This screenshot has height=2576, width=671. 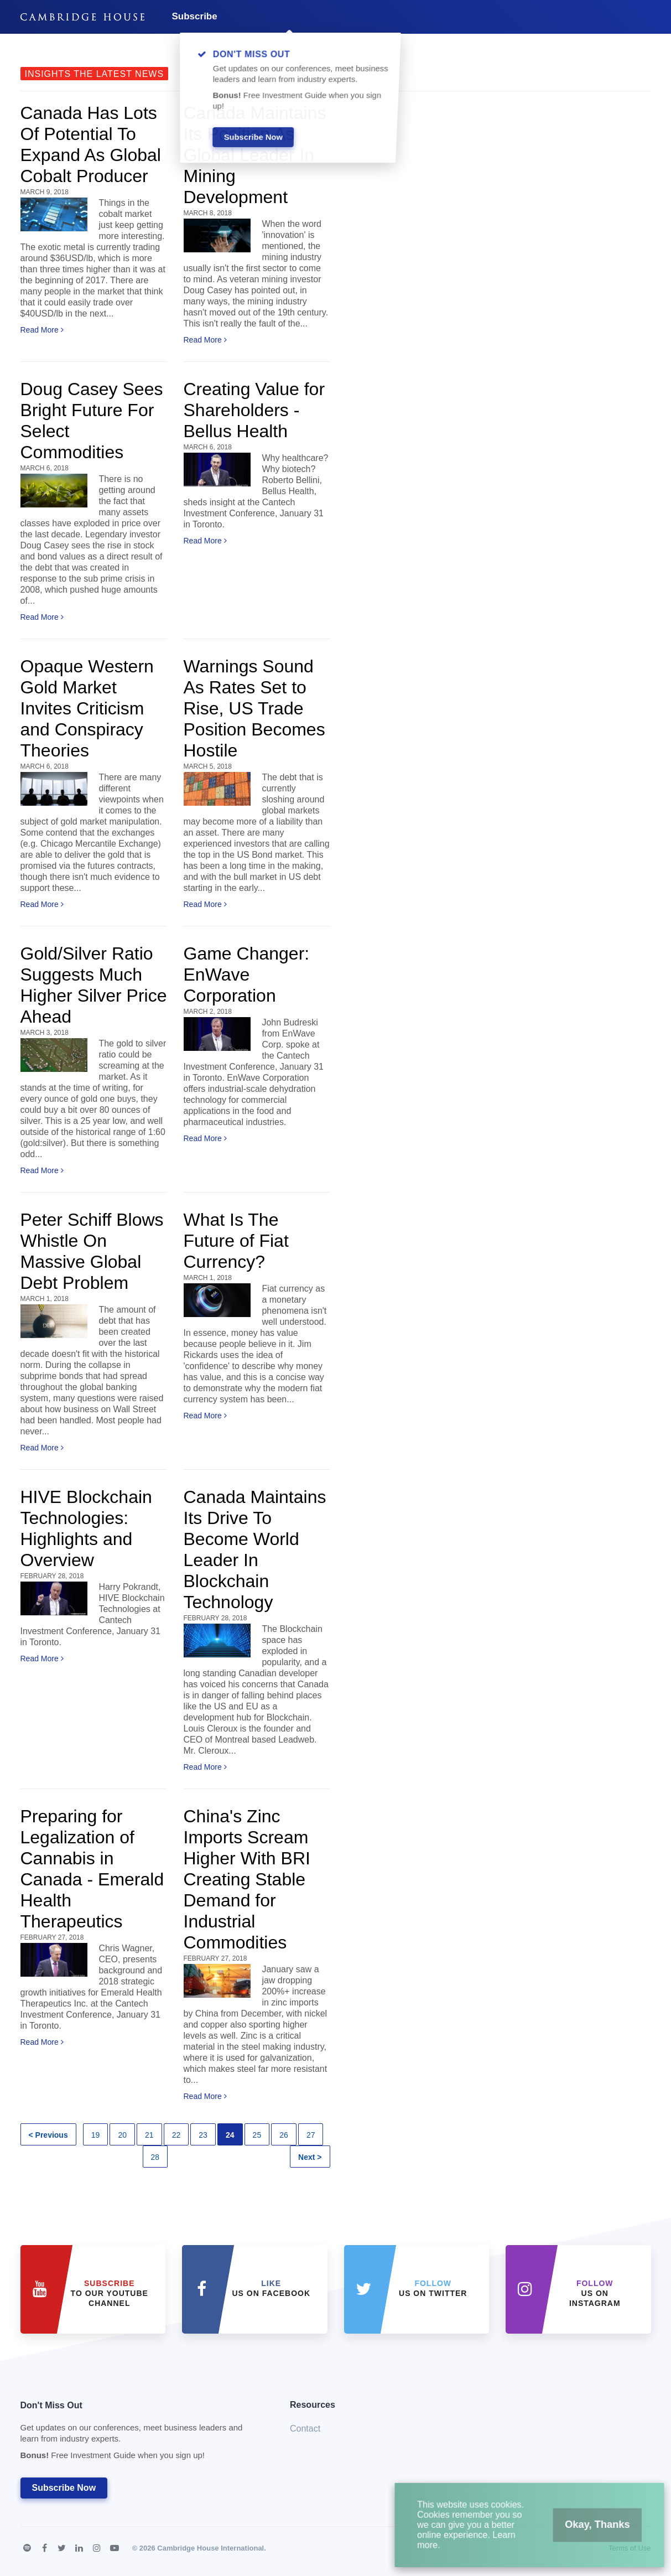 I want to click on Read More, so click(x=42, y=329).